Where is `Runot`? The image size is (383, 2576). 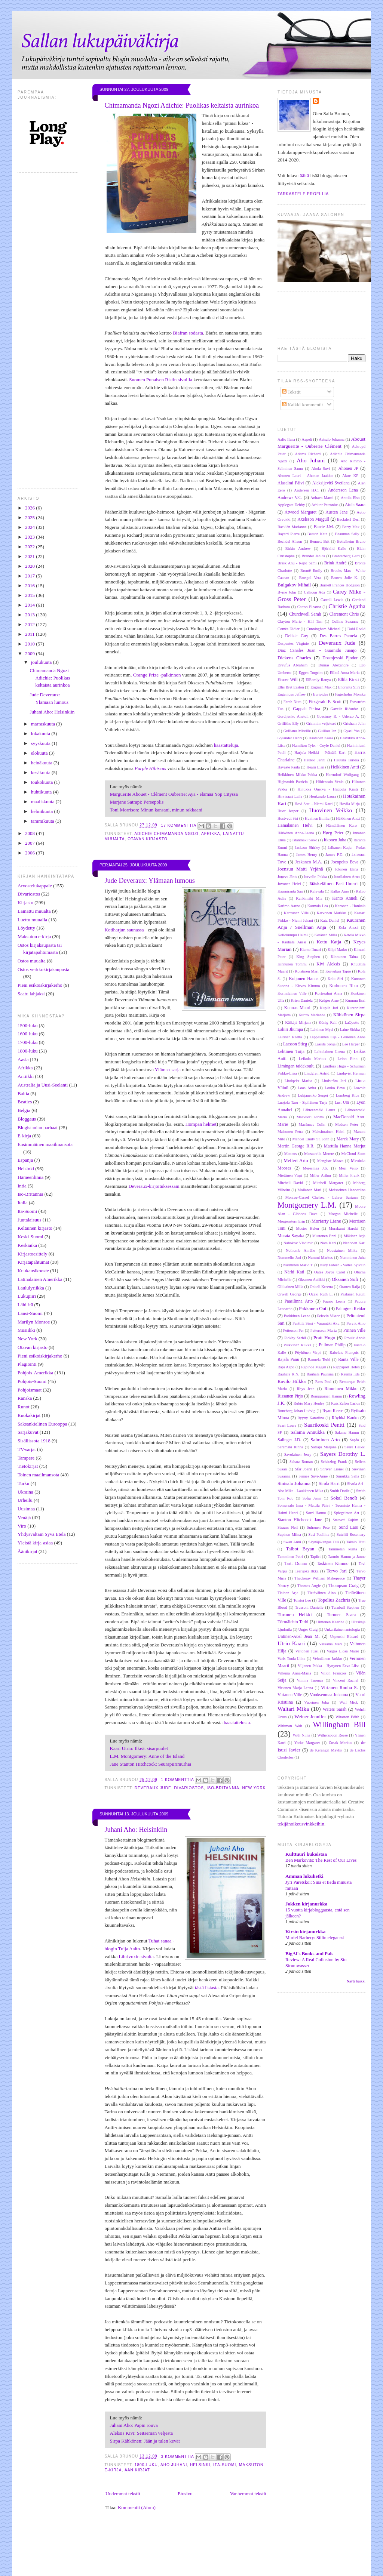 Runot is located at coordinates (24, 1406).